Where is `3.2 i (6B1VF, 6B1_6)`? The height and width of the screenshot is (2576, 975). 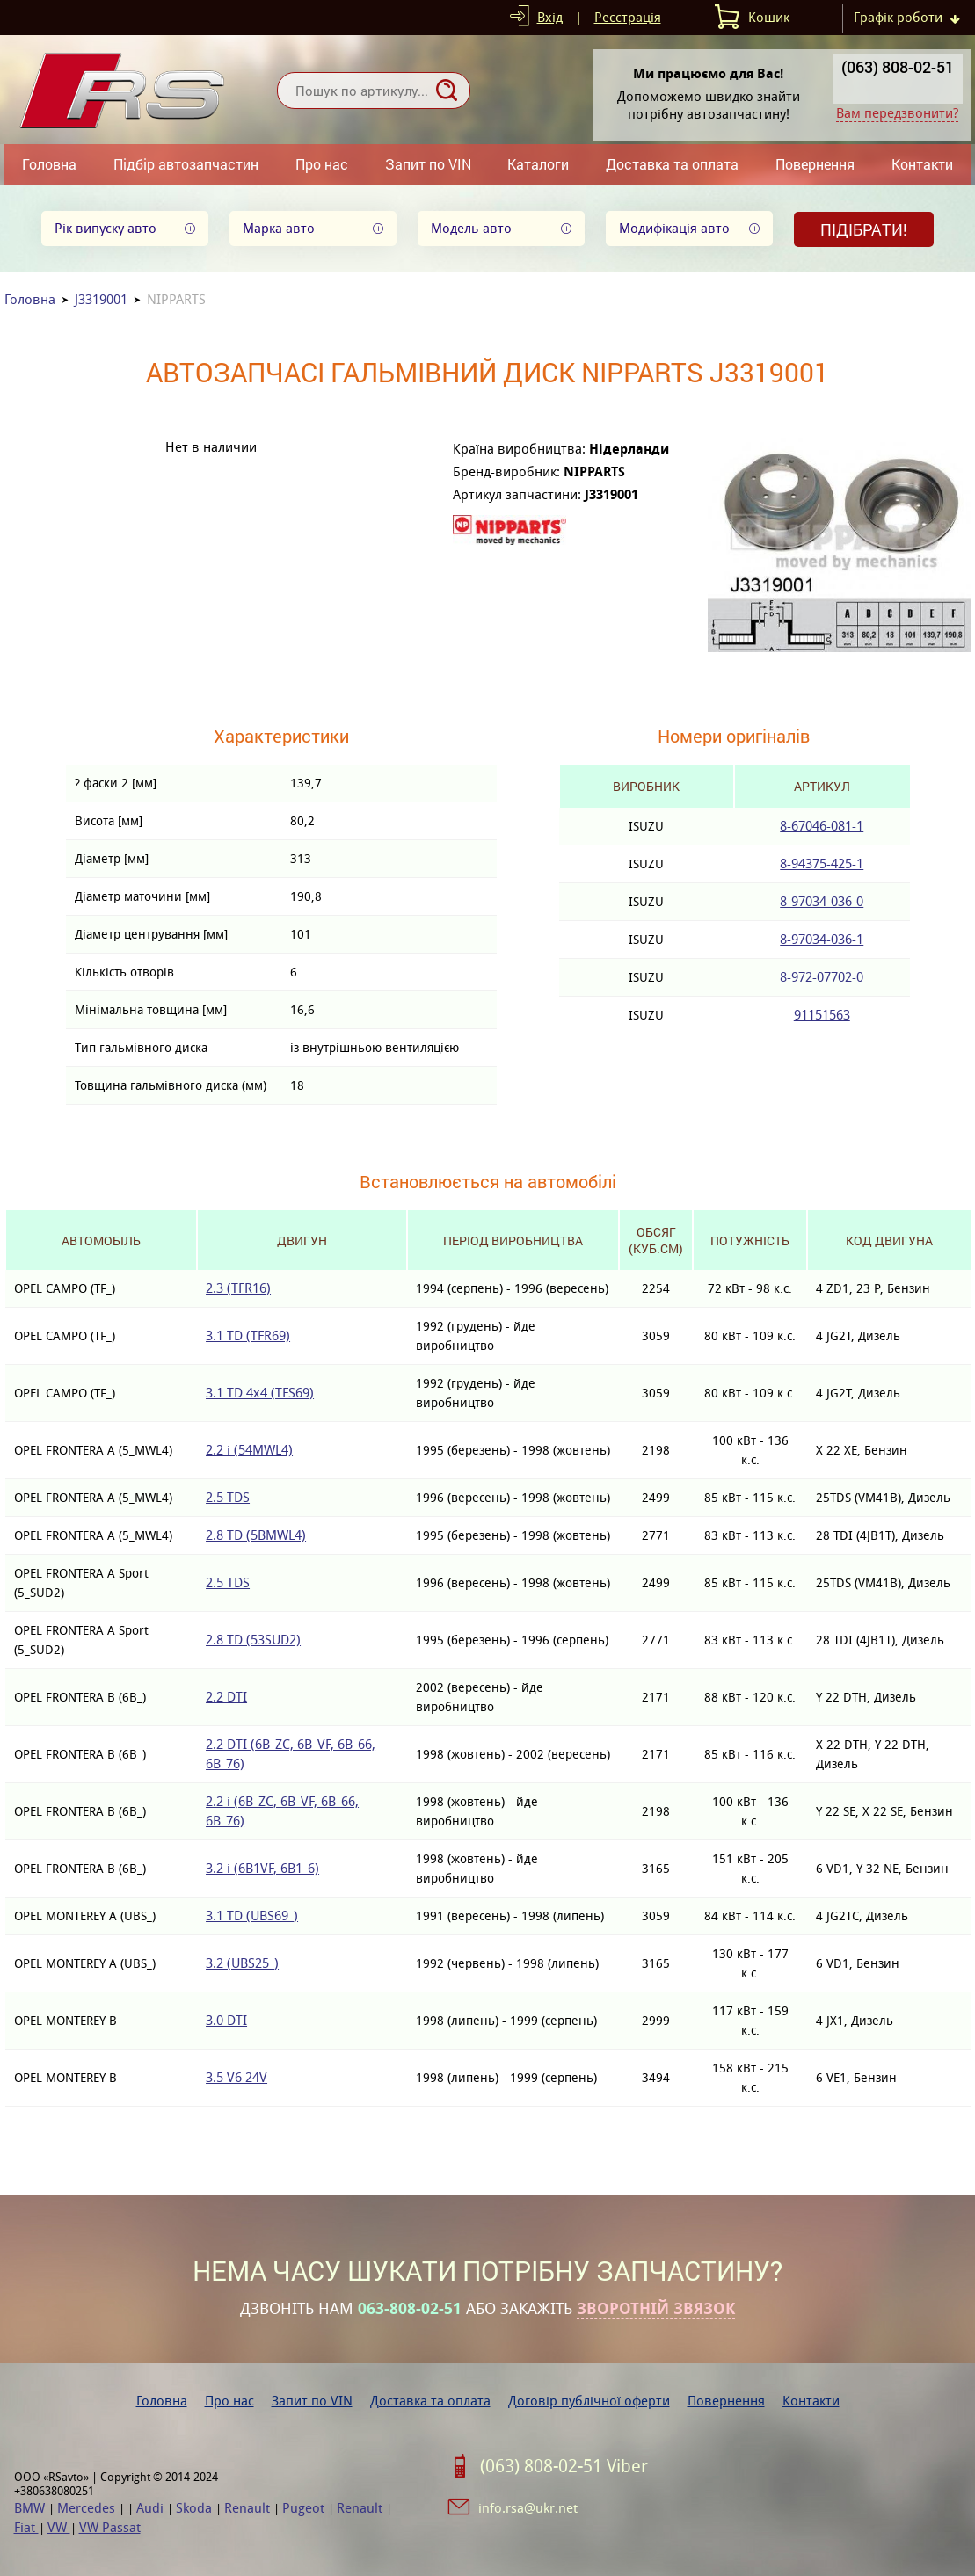
3.2 i (6B1VF, 6B1_6) is located at coordinates (262, 1868).